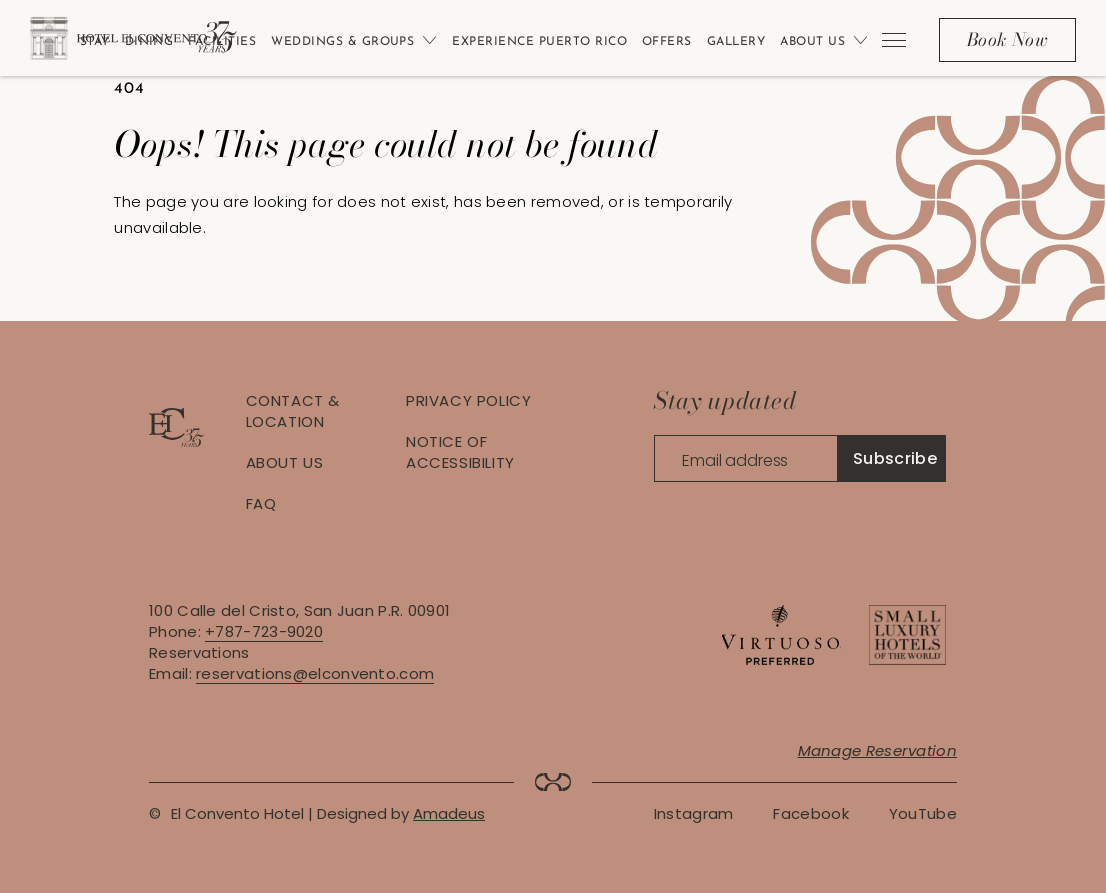 Image resolution: width=1106 pixels, height=893 pixels. Describe the element at coordinates (176, 441) in the screenshot. I see `[Hotel logo link]` at that location.